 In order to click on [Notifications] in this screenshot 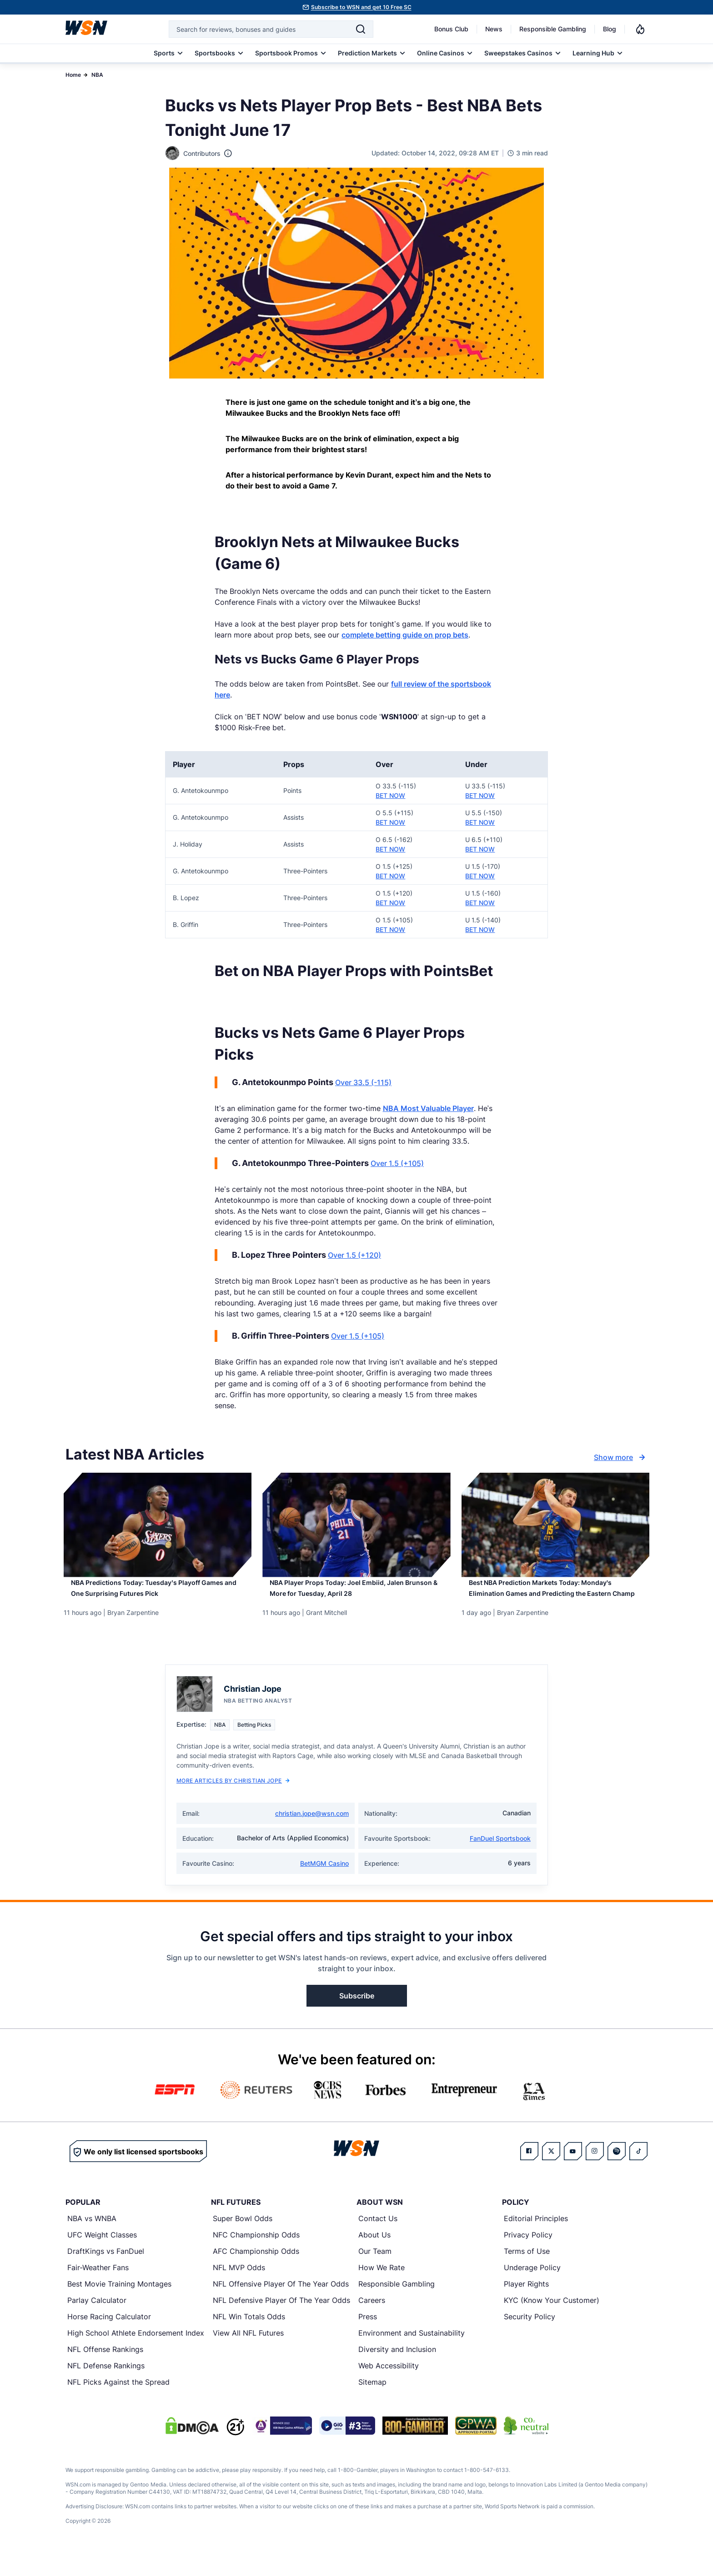, I will do `click(640, 29)`.